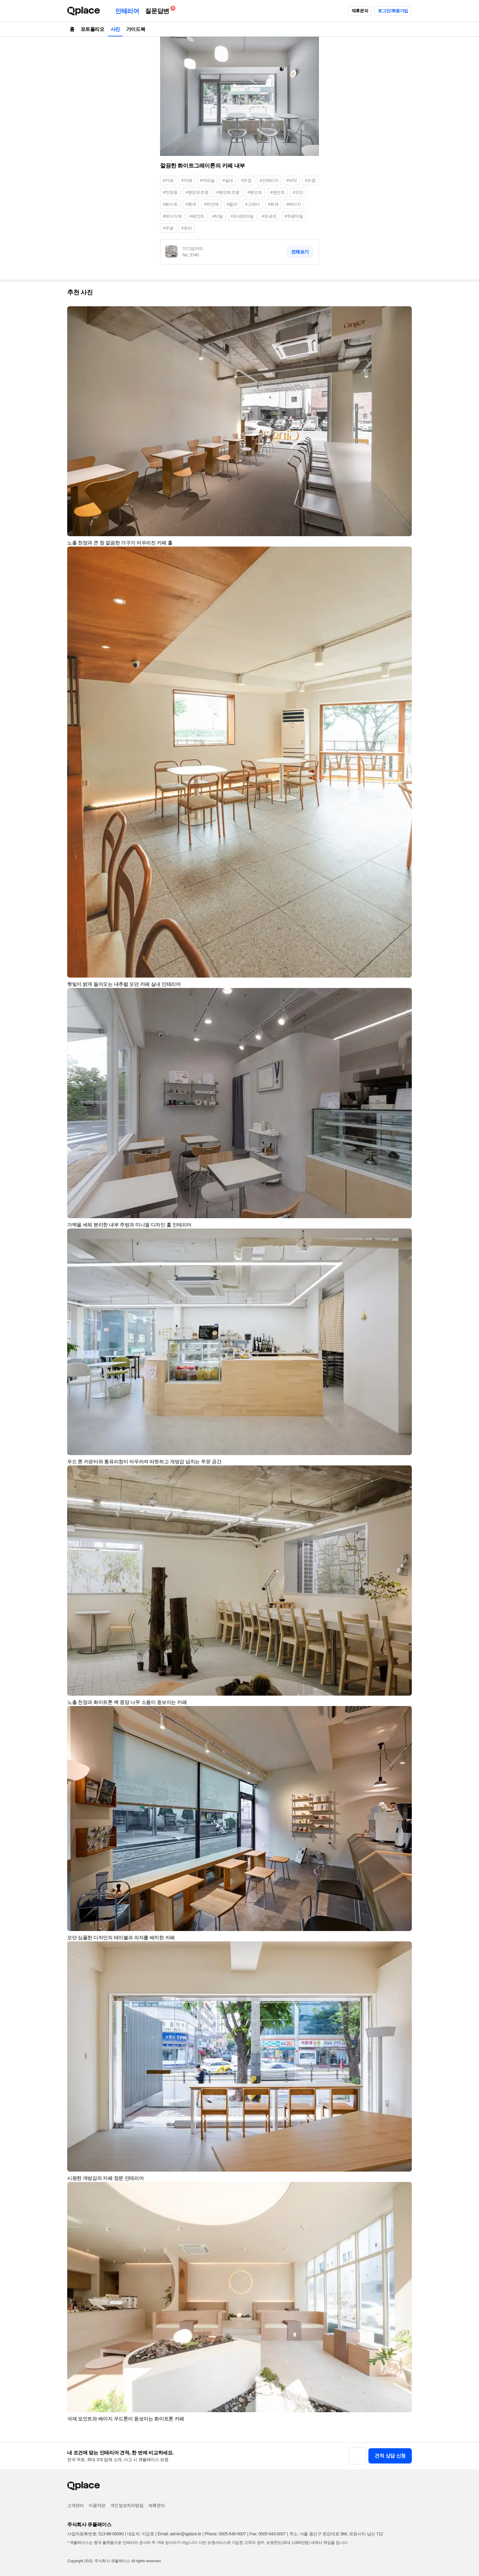 The height and width of the screenshot is (2576, 479). Describe the element at coordinates (390, 2455) in the screenshot. I see `견적 상담 신청` at that location.